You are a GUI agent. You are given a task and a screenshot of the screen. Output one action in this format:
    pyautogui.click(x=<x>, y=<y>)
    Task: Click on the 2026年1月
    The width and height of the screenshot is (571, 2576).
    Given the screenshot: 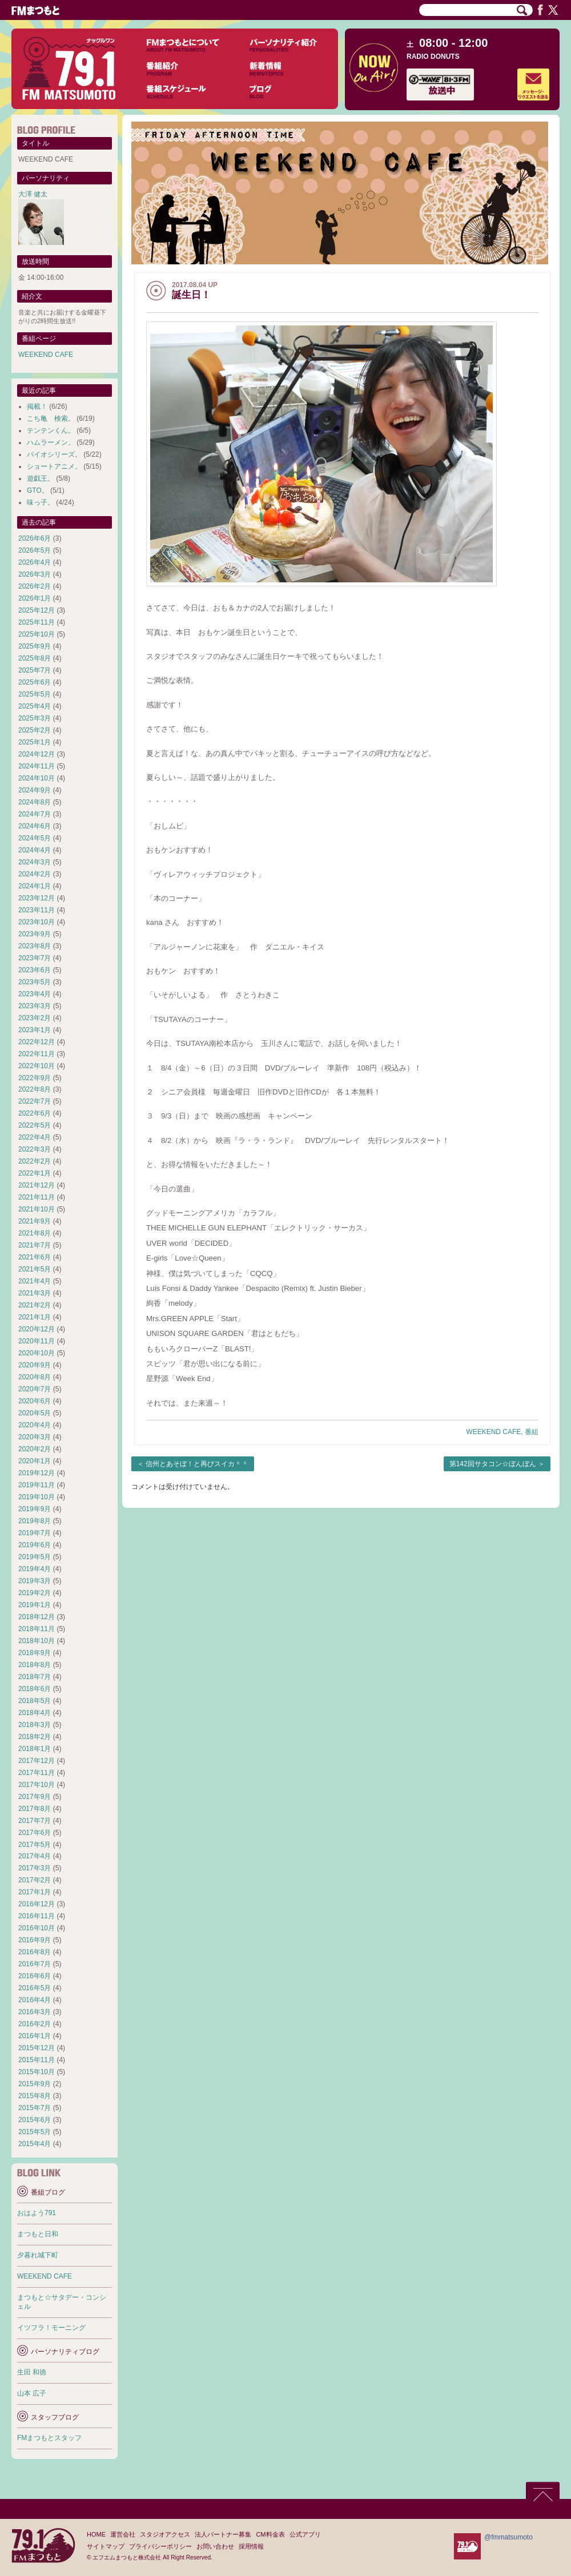 What is the action you would take?
    pyautogui.click(x=34, y=598)
    